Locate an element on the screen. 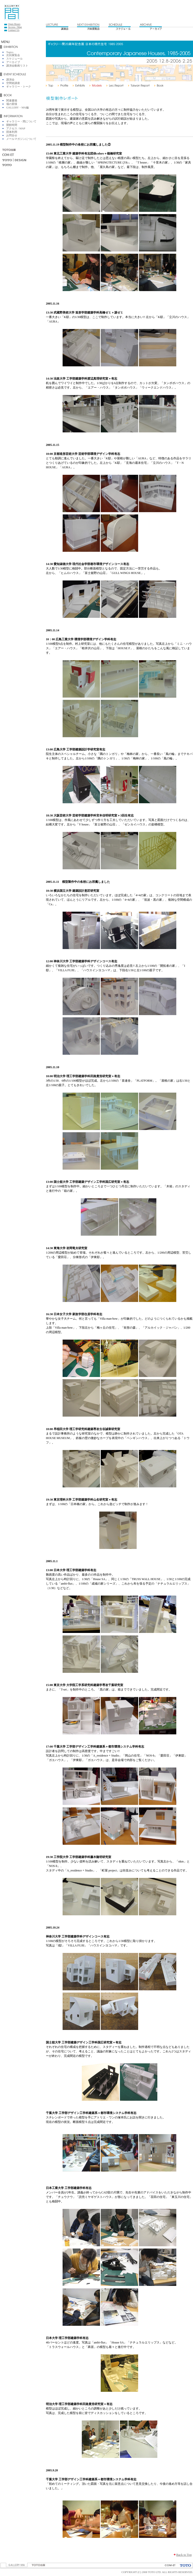 This screenshot has height=2576, width=193. アクセス / MAP is located at coordinates (15, 128).